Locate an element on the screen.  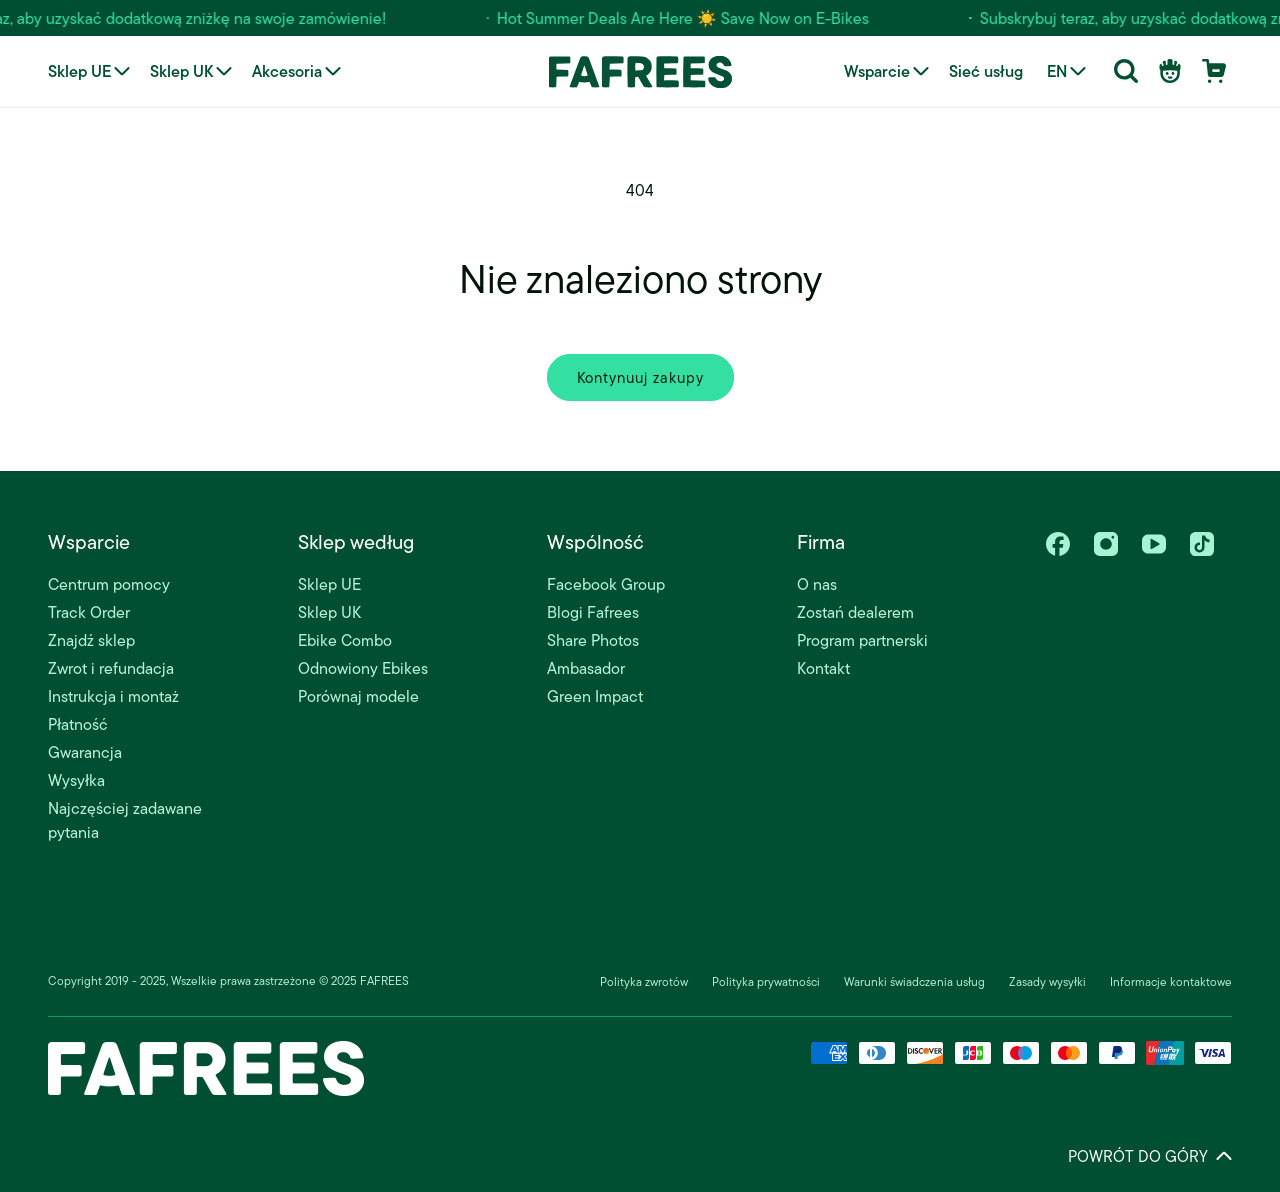
Porównaj modele is located at coordinates (358, 696).